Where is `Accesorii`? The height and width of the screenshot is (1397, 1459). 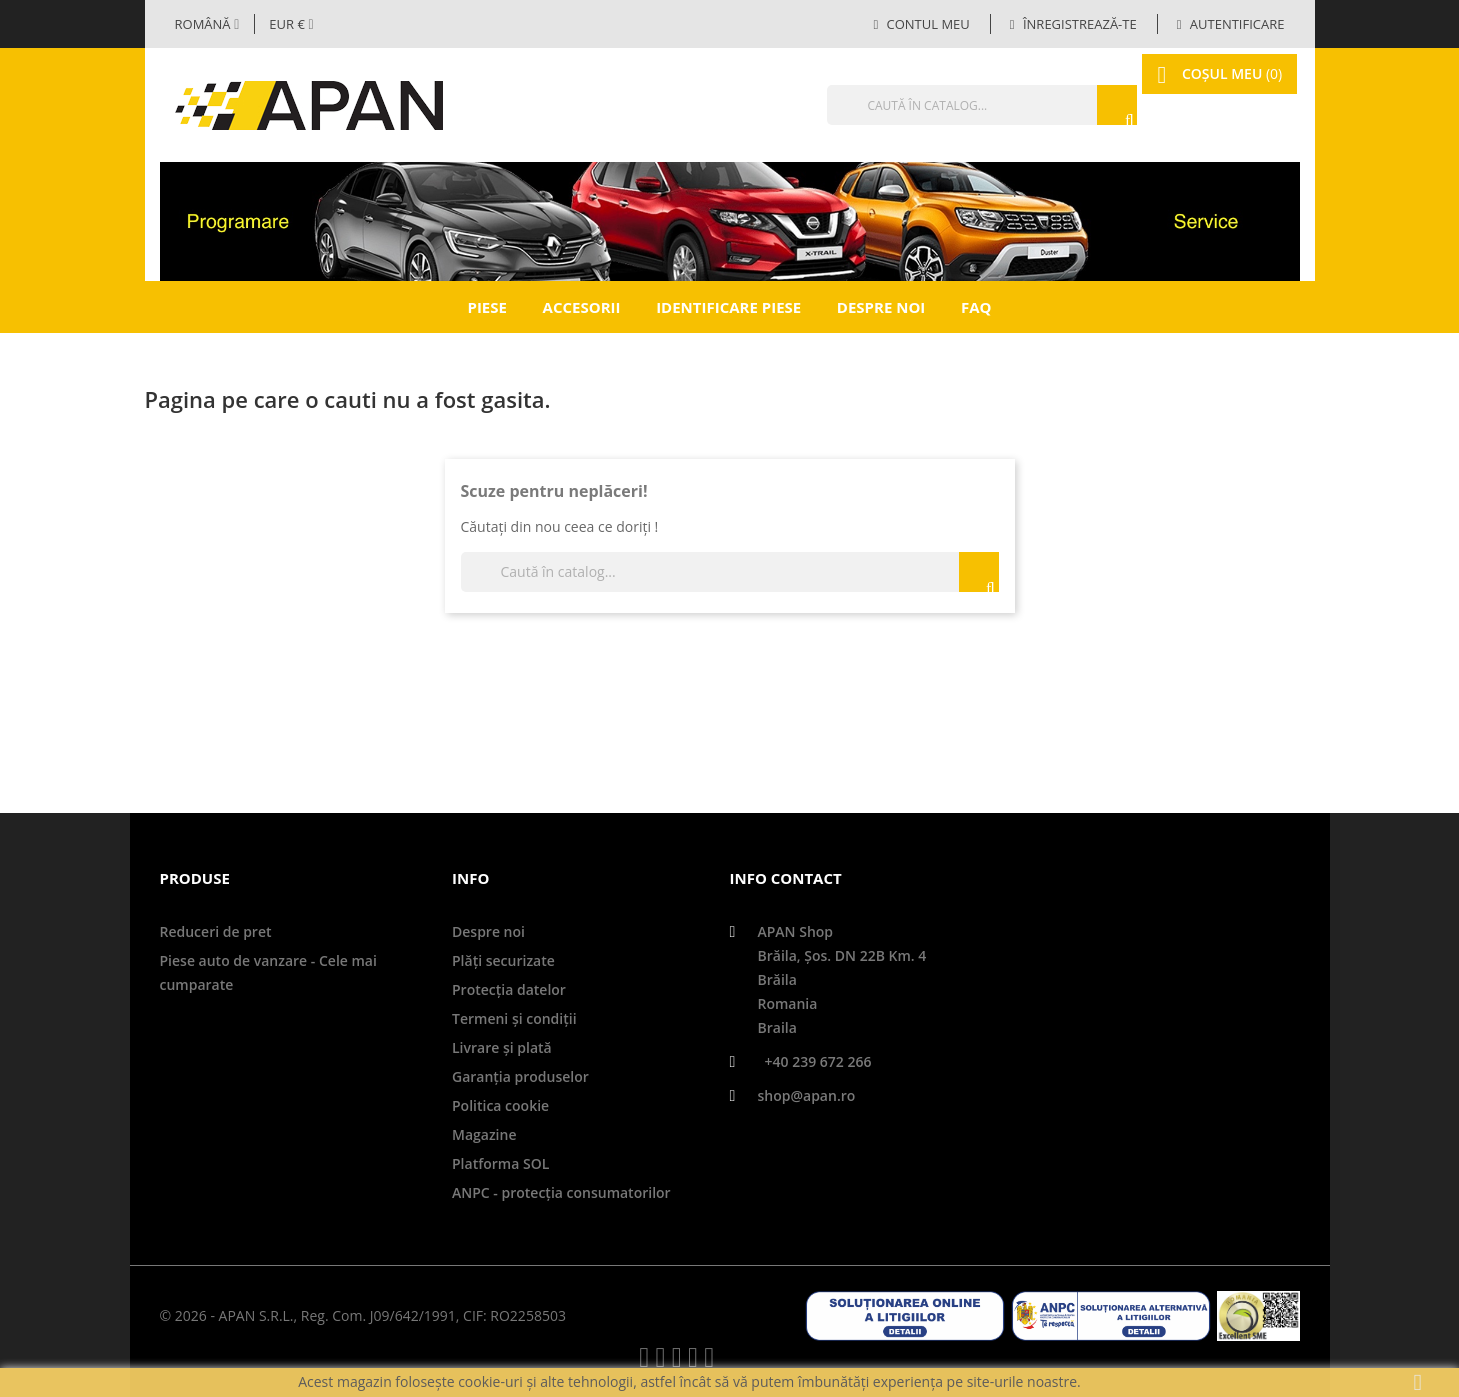
Accesorii is located at coordinates (582, 307).